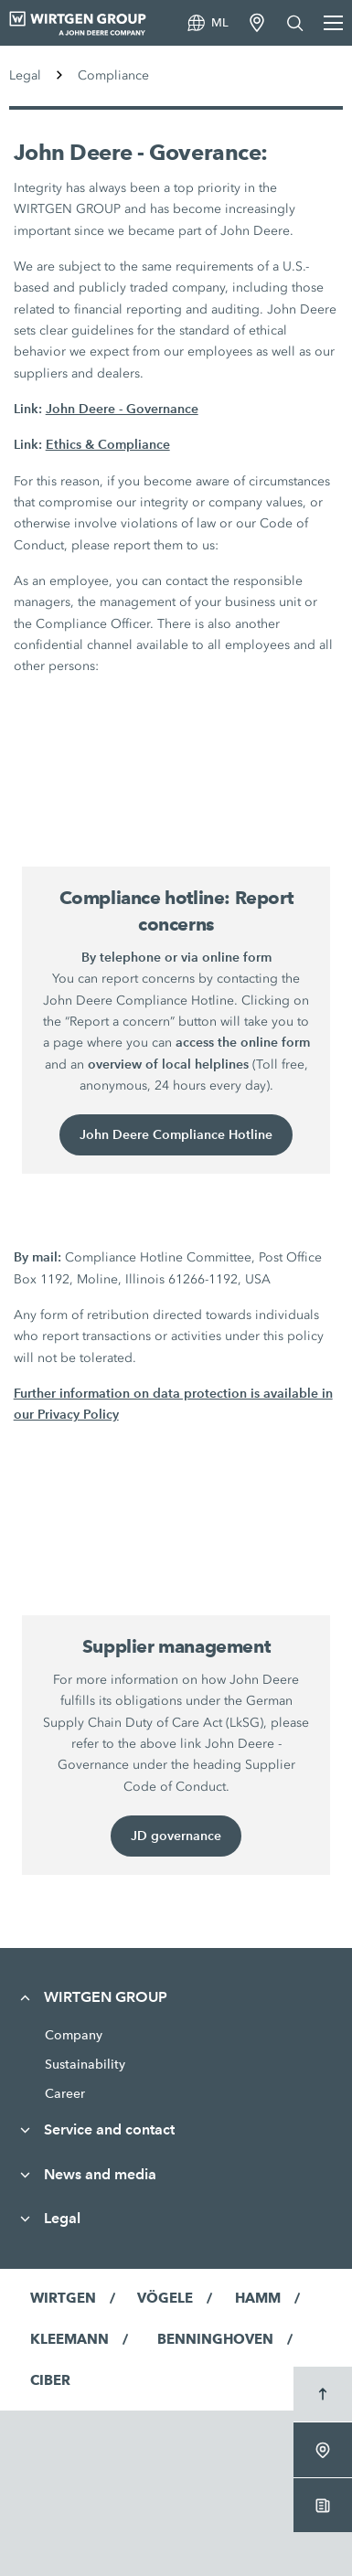 This screenshot has width=352, height=2576. I want to click on Company, so click(73, 2035).